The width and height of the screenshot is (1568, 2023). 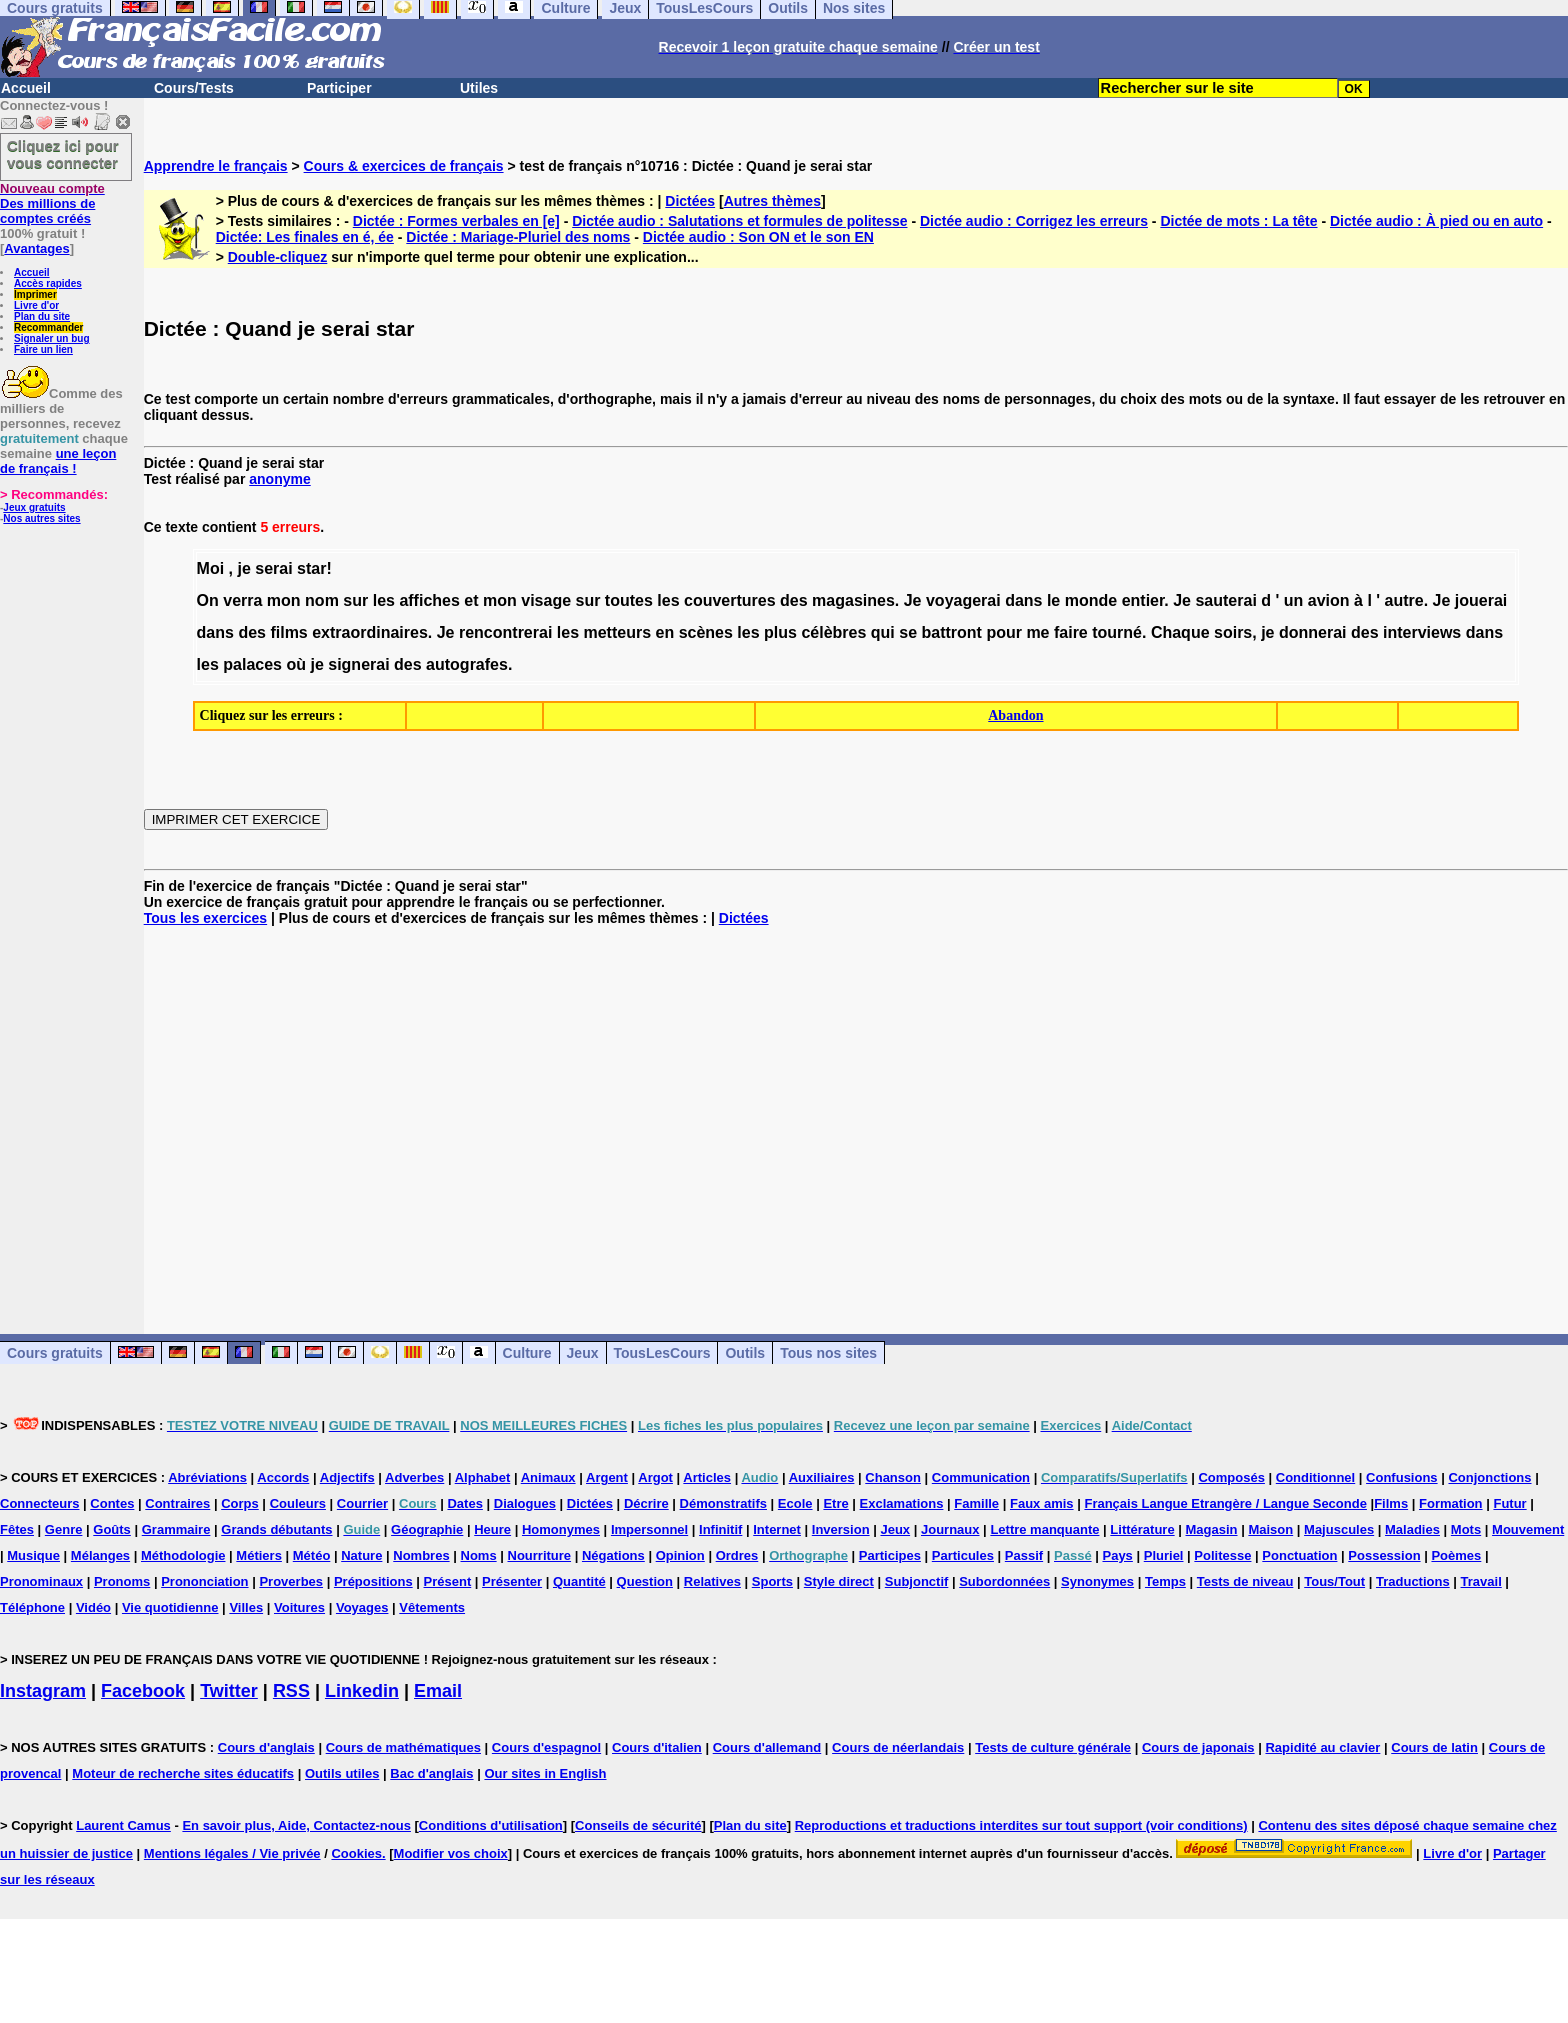 I want to click on Journaux, so click(x=950, y=1529).